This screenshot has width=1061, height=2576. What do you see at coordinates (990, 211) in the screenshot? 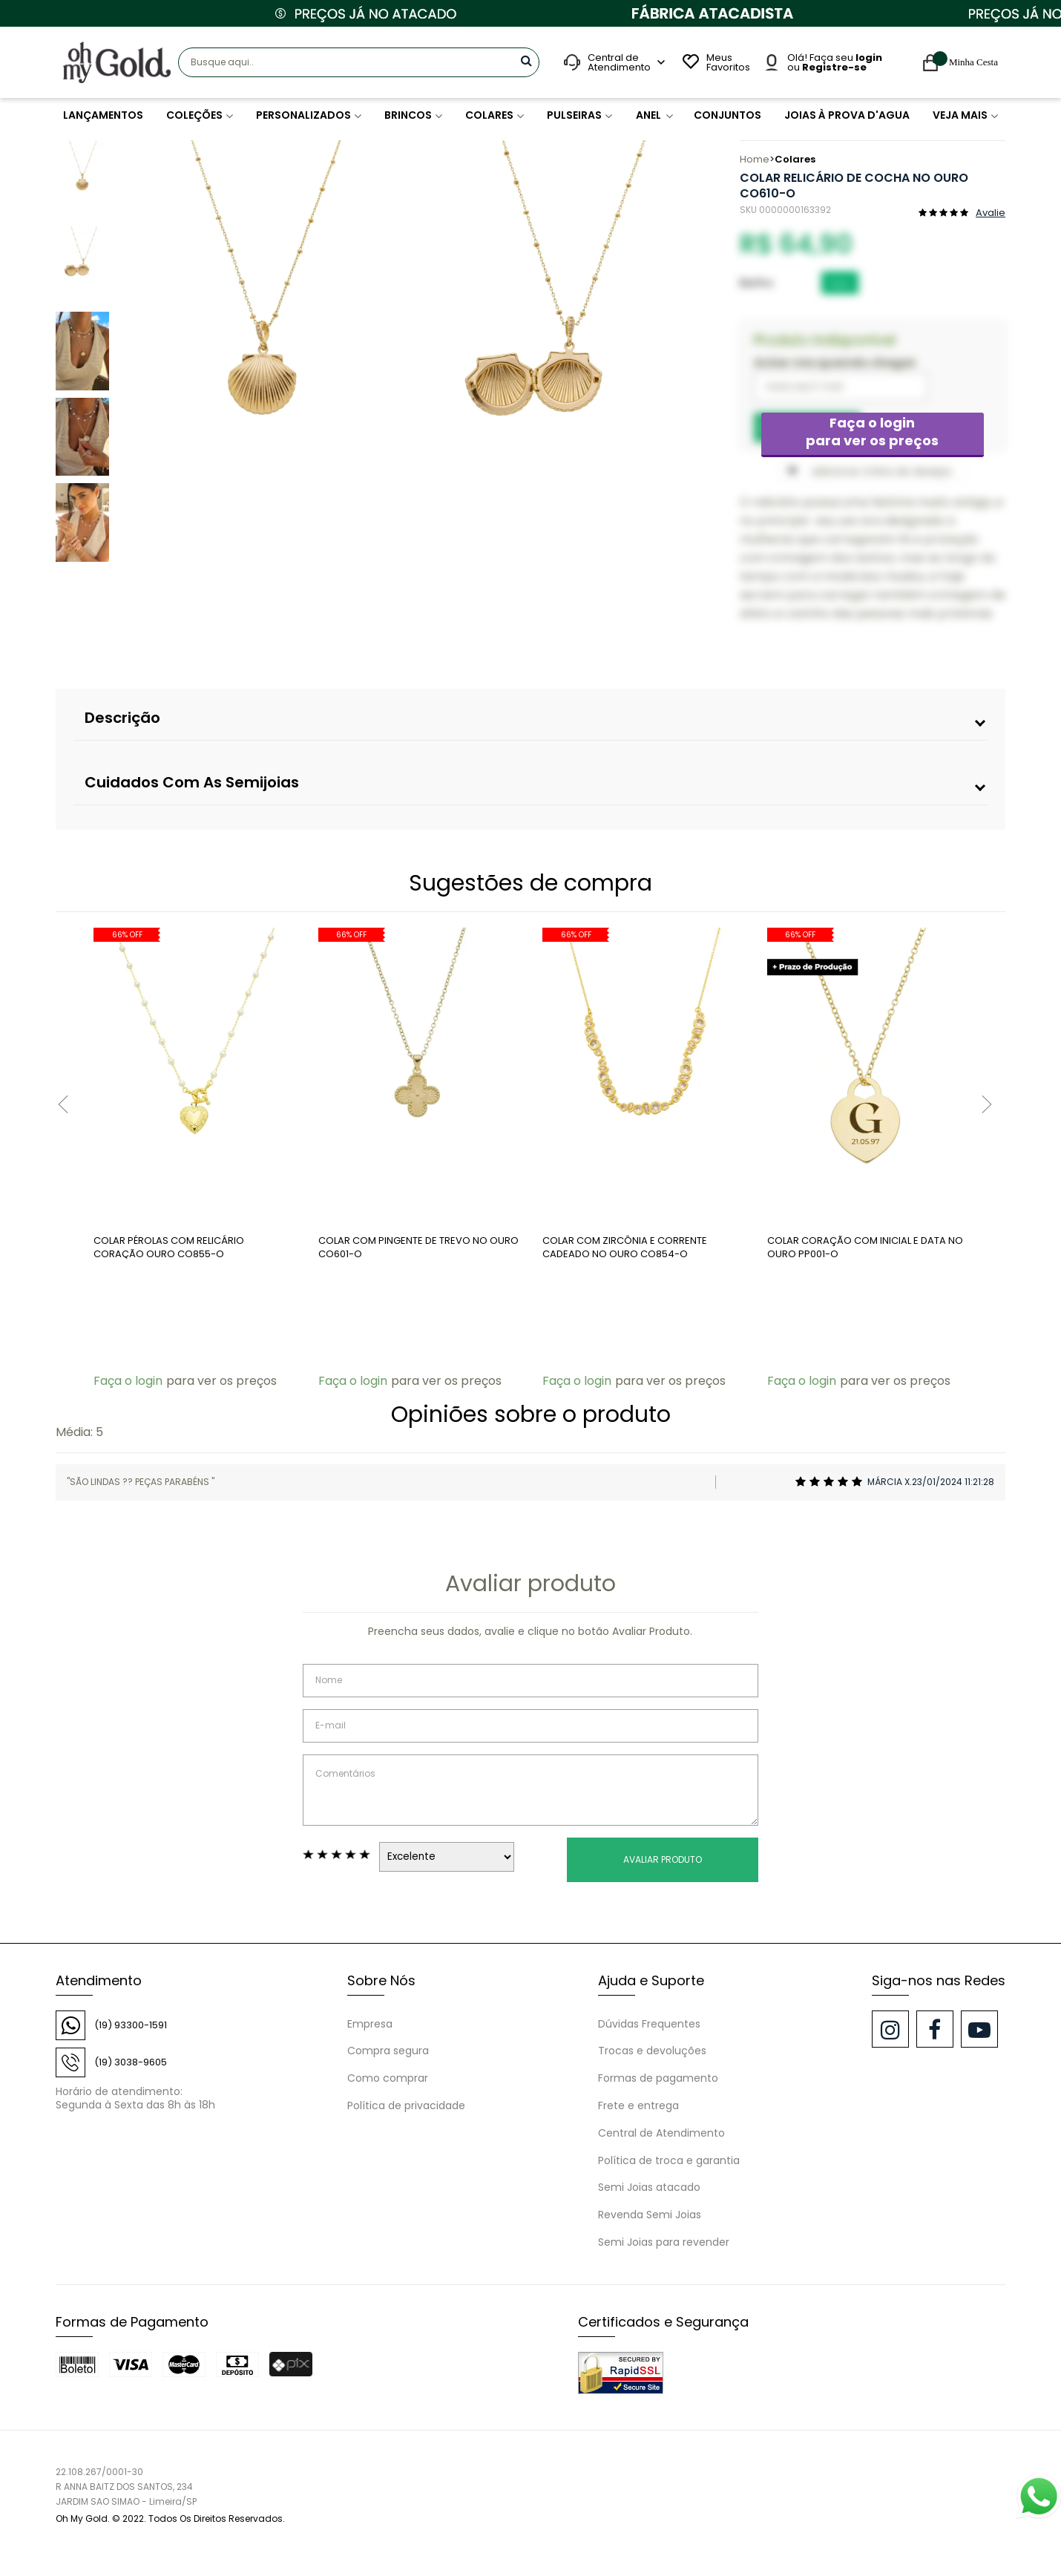
I see `Avalie` at bounding box center [990, 211].